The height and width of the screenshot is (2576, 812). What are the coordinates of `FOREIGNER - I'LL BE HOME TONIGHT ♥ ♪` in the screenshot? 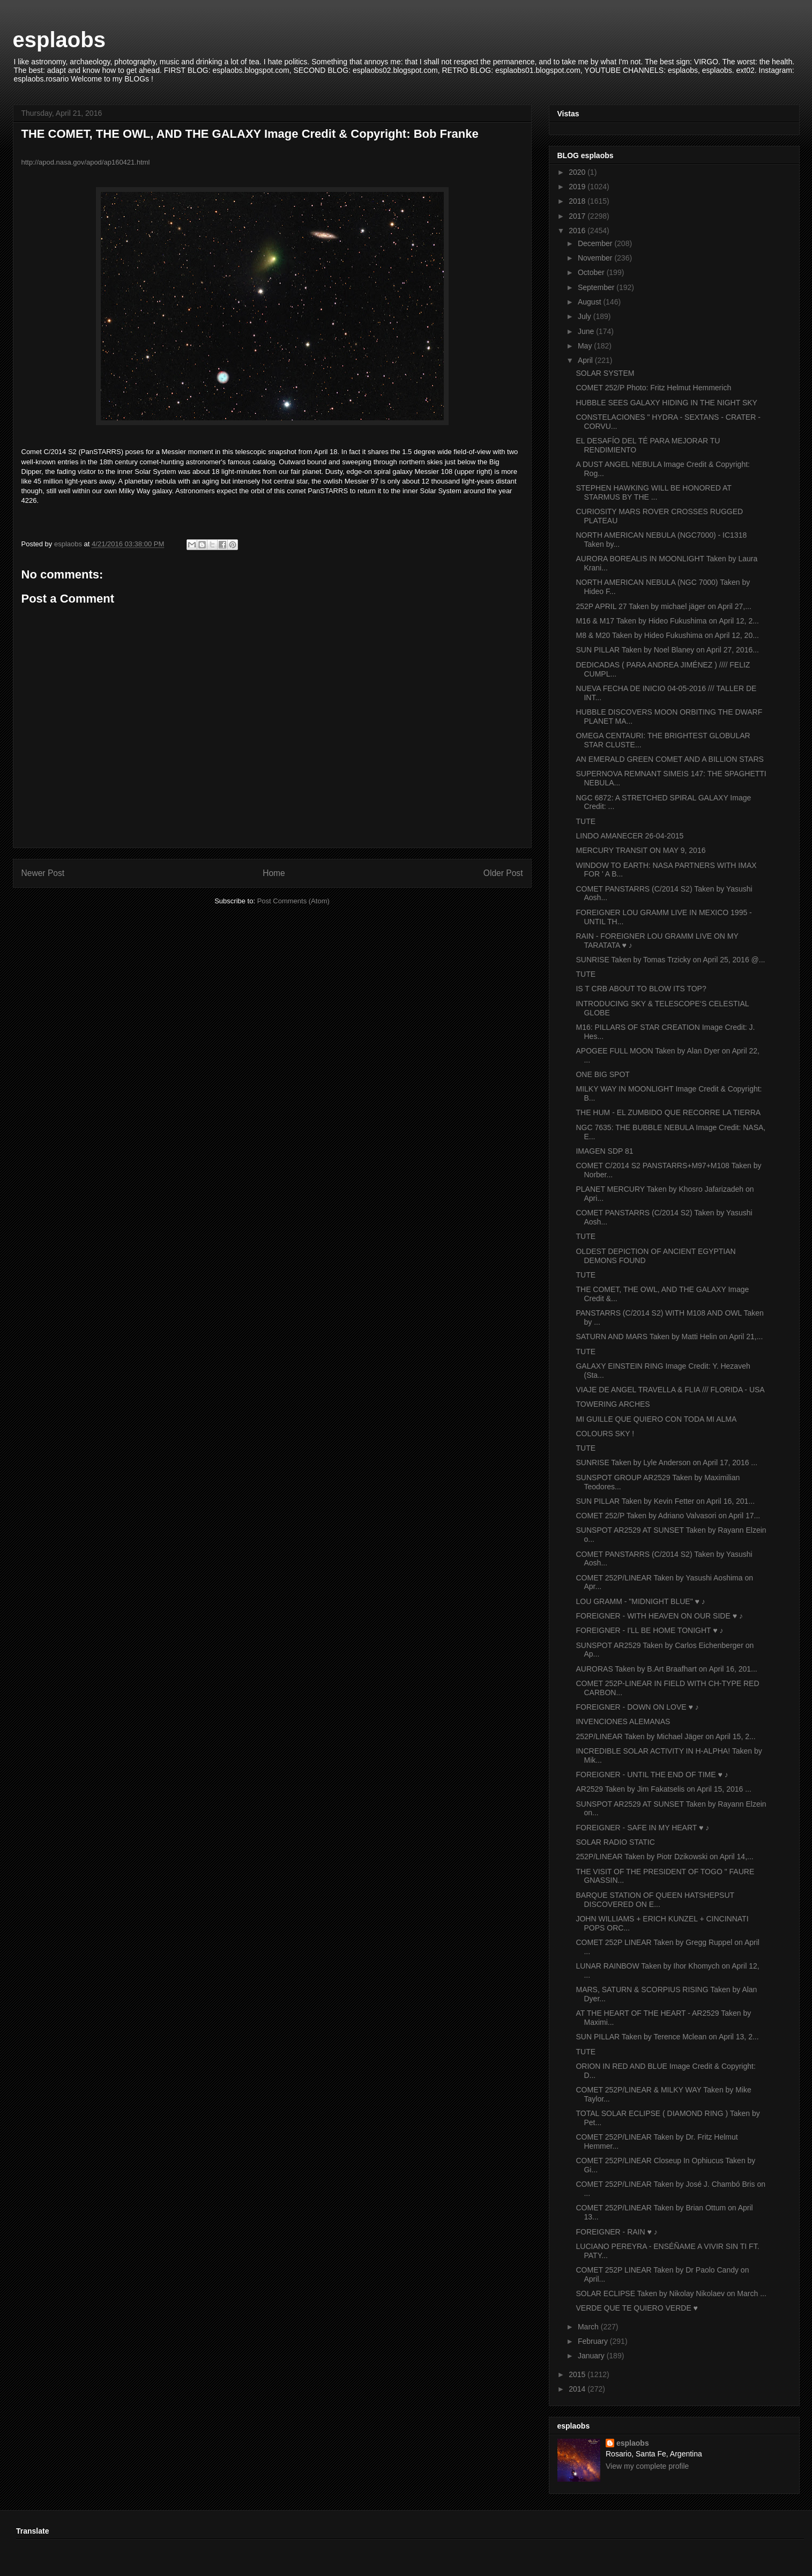 It's located at (649, 1630).